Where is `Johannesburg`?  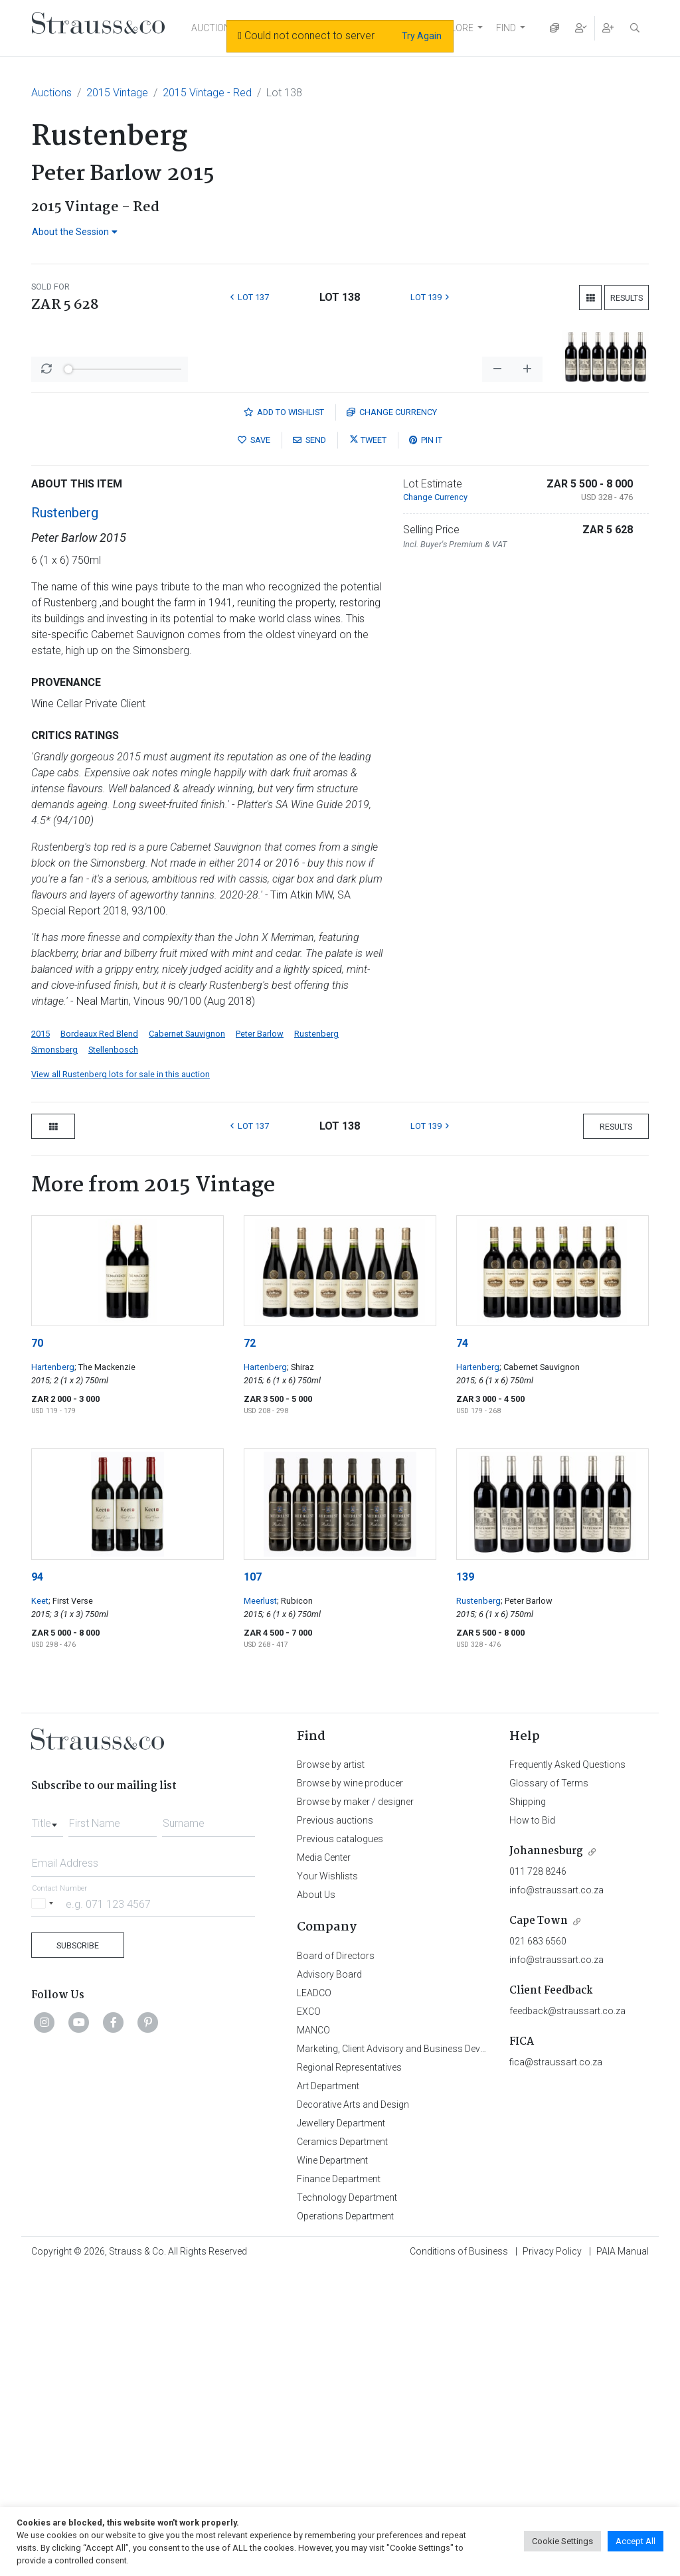
Johannesburg is located at coordinates (546, 2156).